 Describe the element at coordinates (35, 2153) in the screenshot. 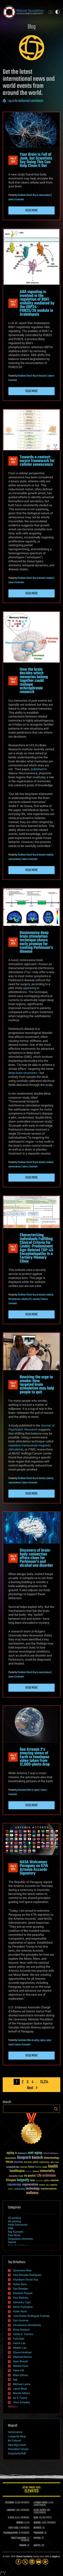

I see `anti-aging [anti-aging (115 items)]` at that location.